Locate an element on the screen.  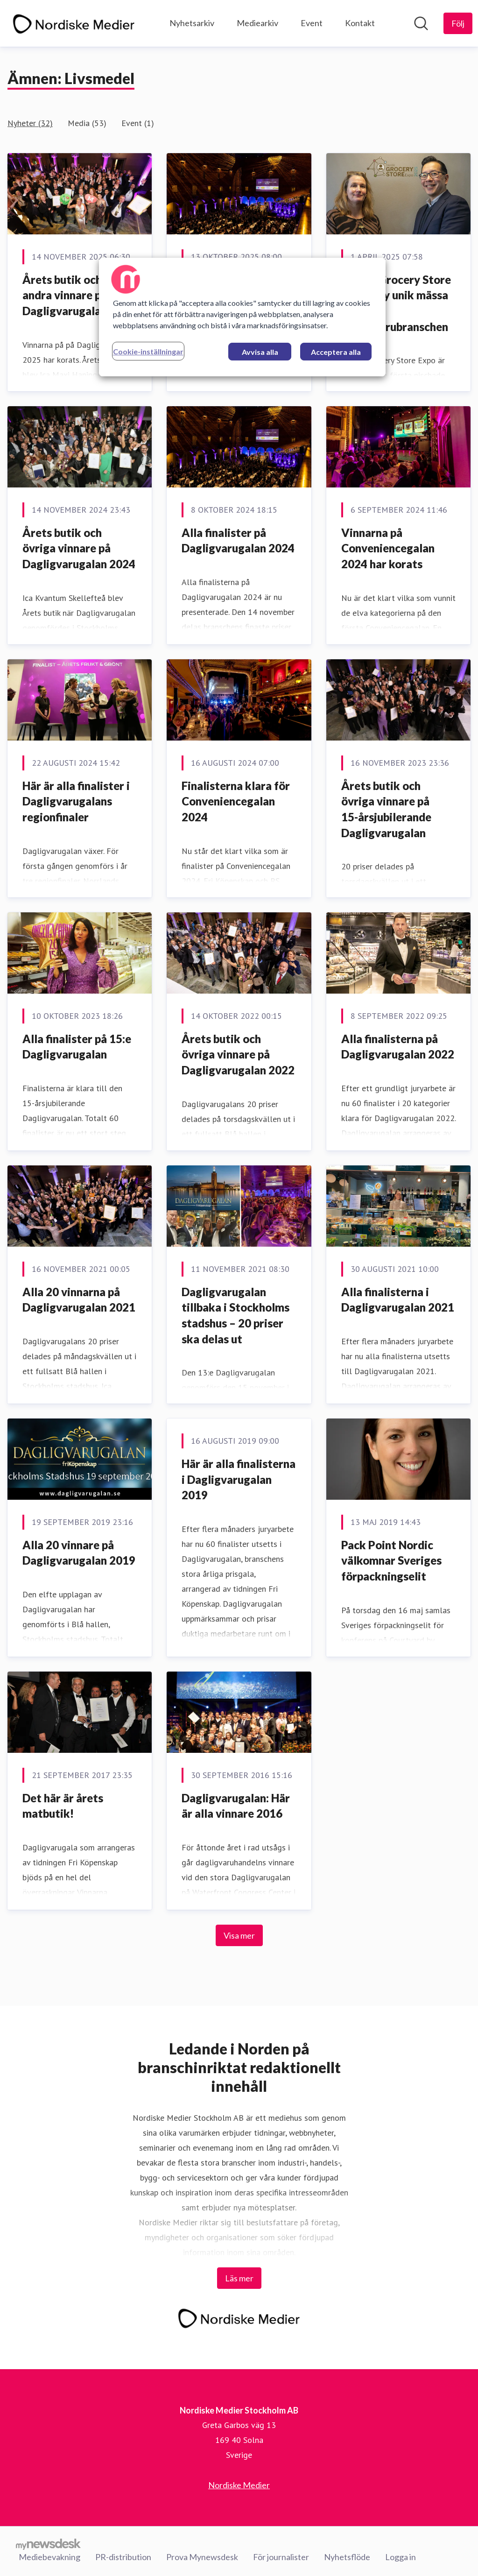
Pack Point Nordic välkomnar Sveriges förpackningselit is located at coordinates (391, 1560).